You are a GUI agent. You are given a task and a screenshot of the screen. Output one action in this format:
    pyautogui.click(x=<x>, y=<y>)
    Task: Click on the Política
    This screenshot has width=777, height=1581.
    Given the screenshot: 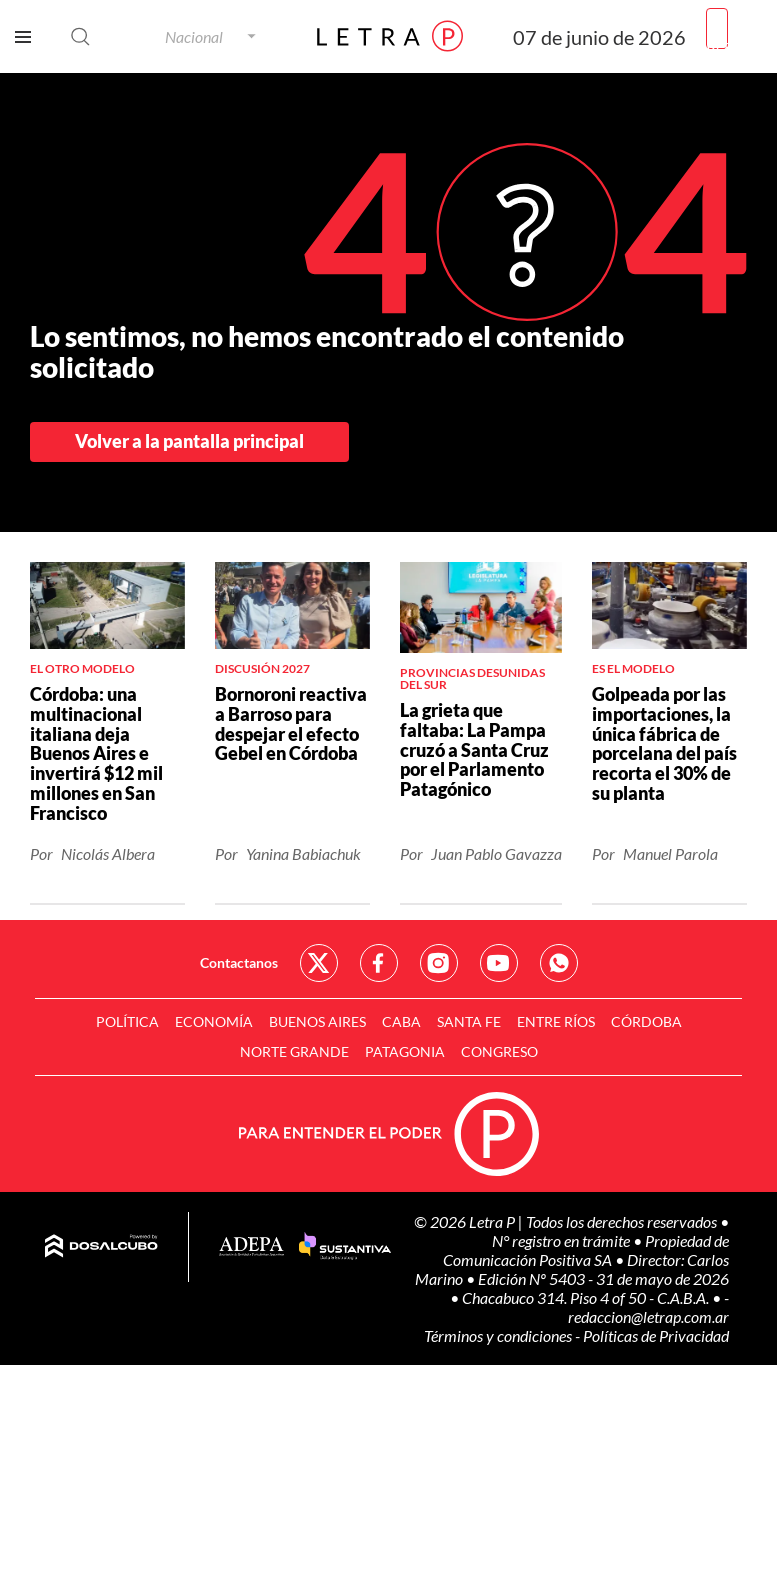 What is the action you would take?
    pyautogui.click(x=127, y=1021)
    